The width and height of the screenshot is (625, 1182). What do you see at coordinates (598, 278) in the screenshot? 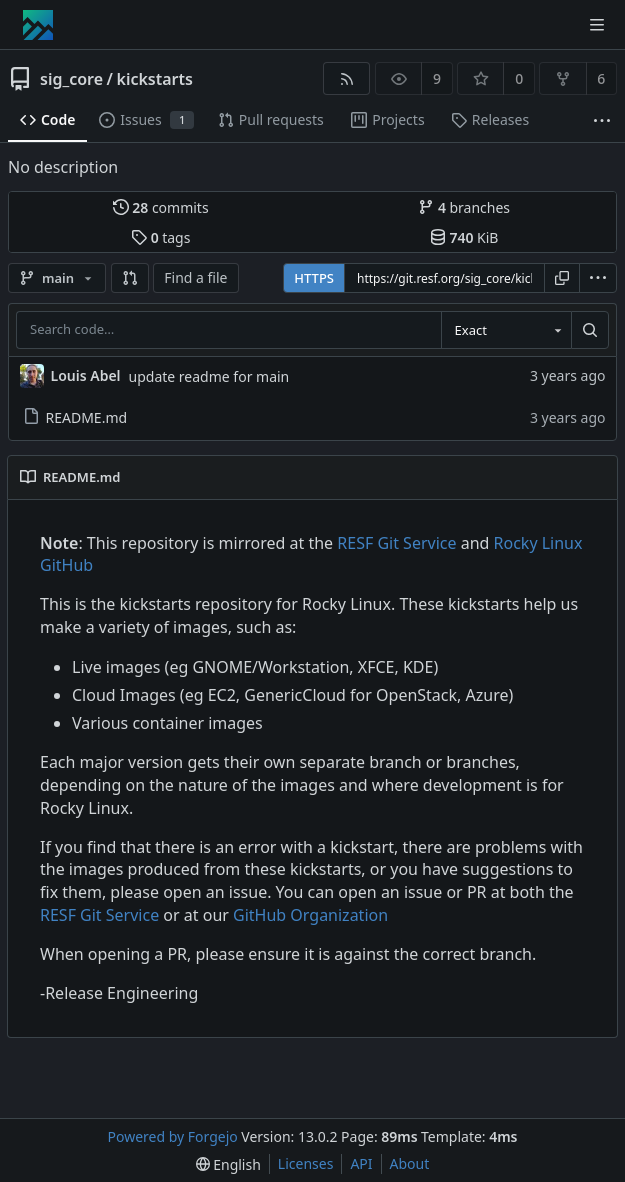
I see `[menu]` at bounding box center [598, 278].